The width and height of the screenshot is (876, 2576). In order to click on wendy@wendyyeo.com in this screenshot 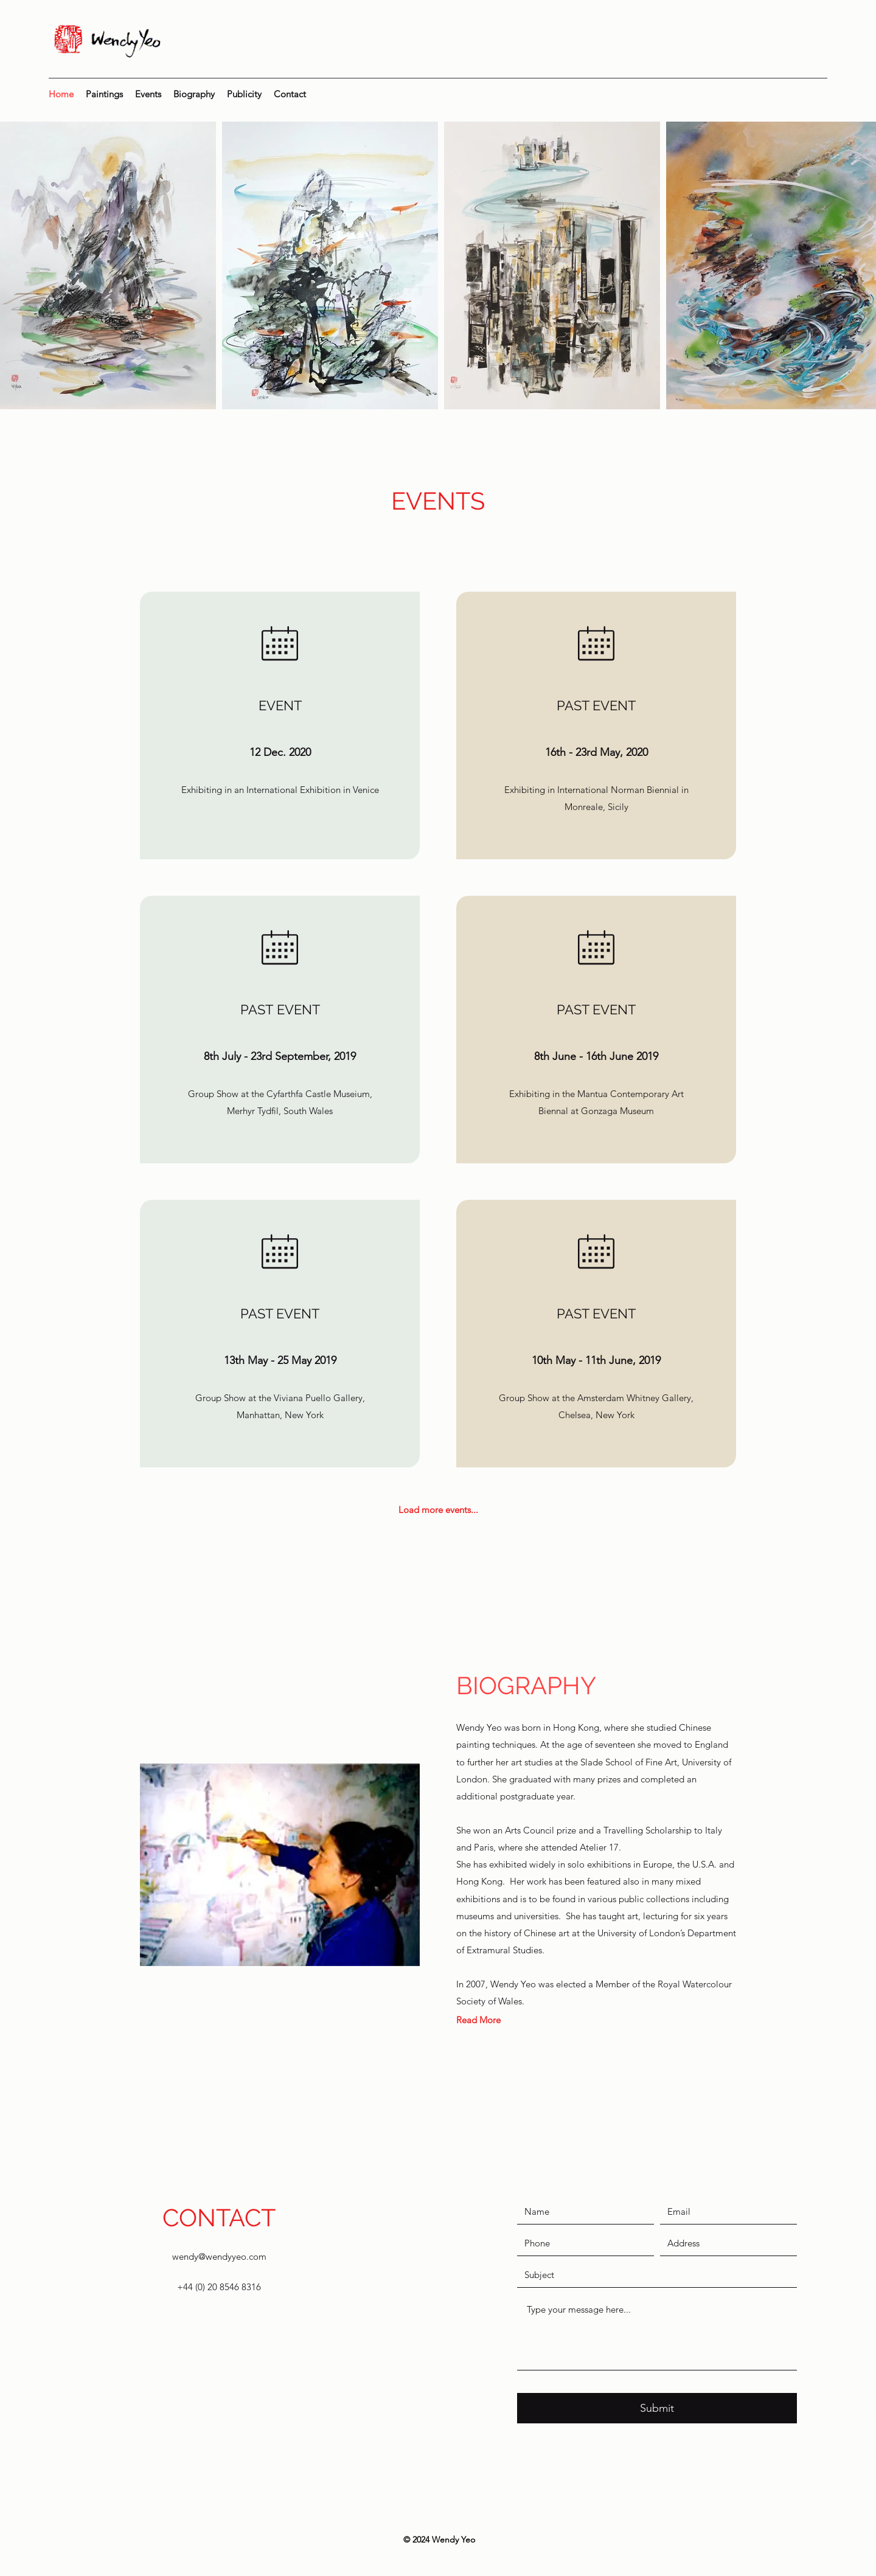, I will do `click(219, 2256)`.